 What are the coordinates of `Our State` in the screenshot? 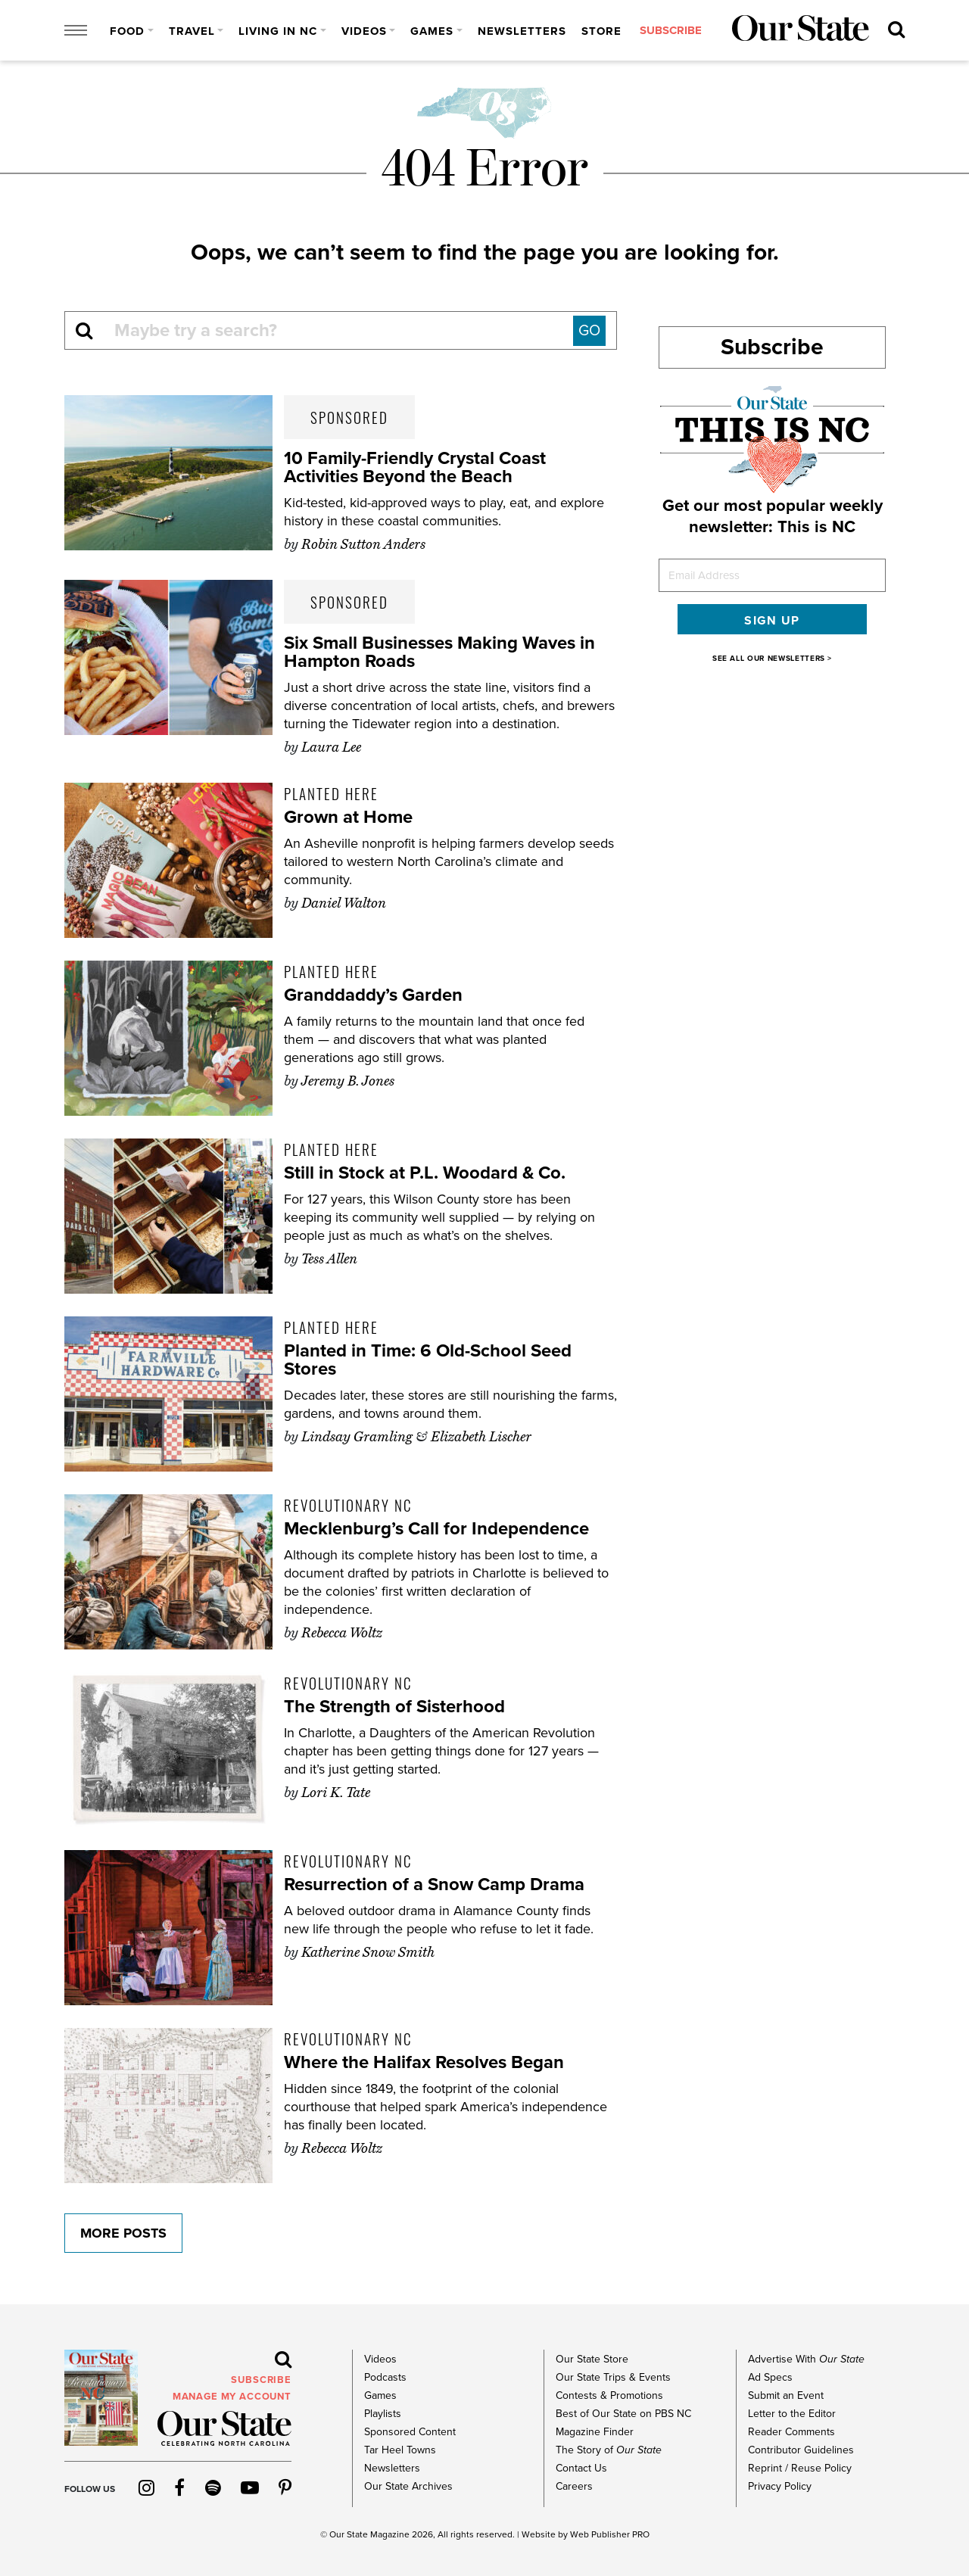 It's located at (348, 2534).